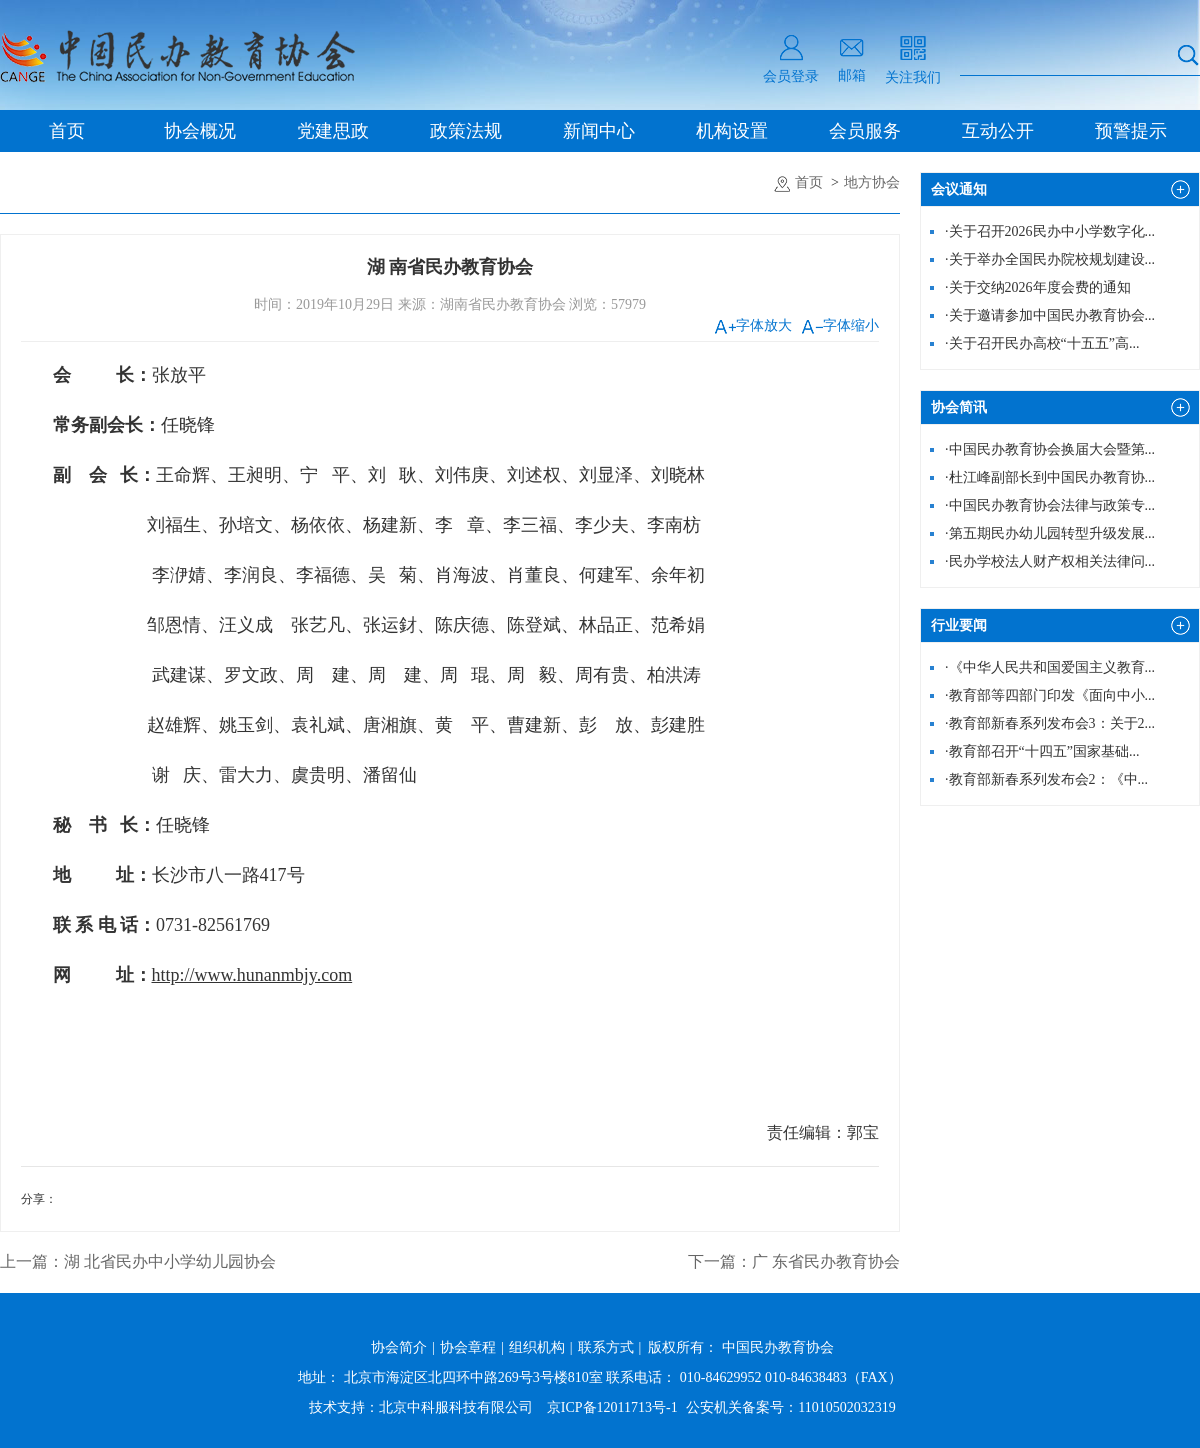 The width and height of the screenshot is (1200, 1448). What do you see at coordinates (67, 131) in the screenshot?
I see `首页` at bounding box center [67, 131].